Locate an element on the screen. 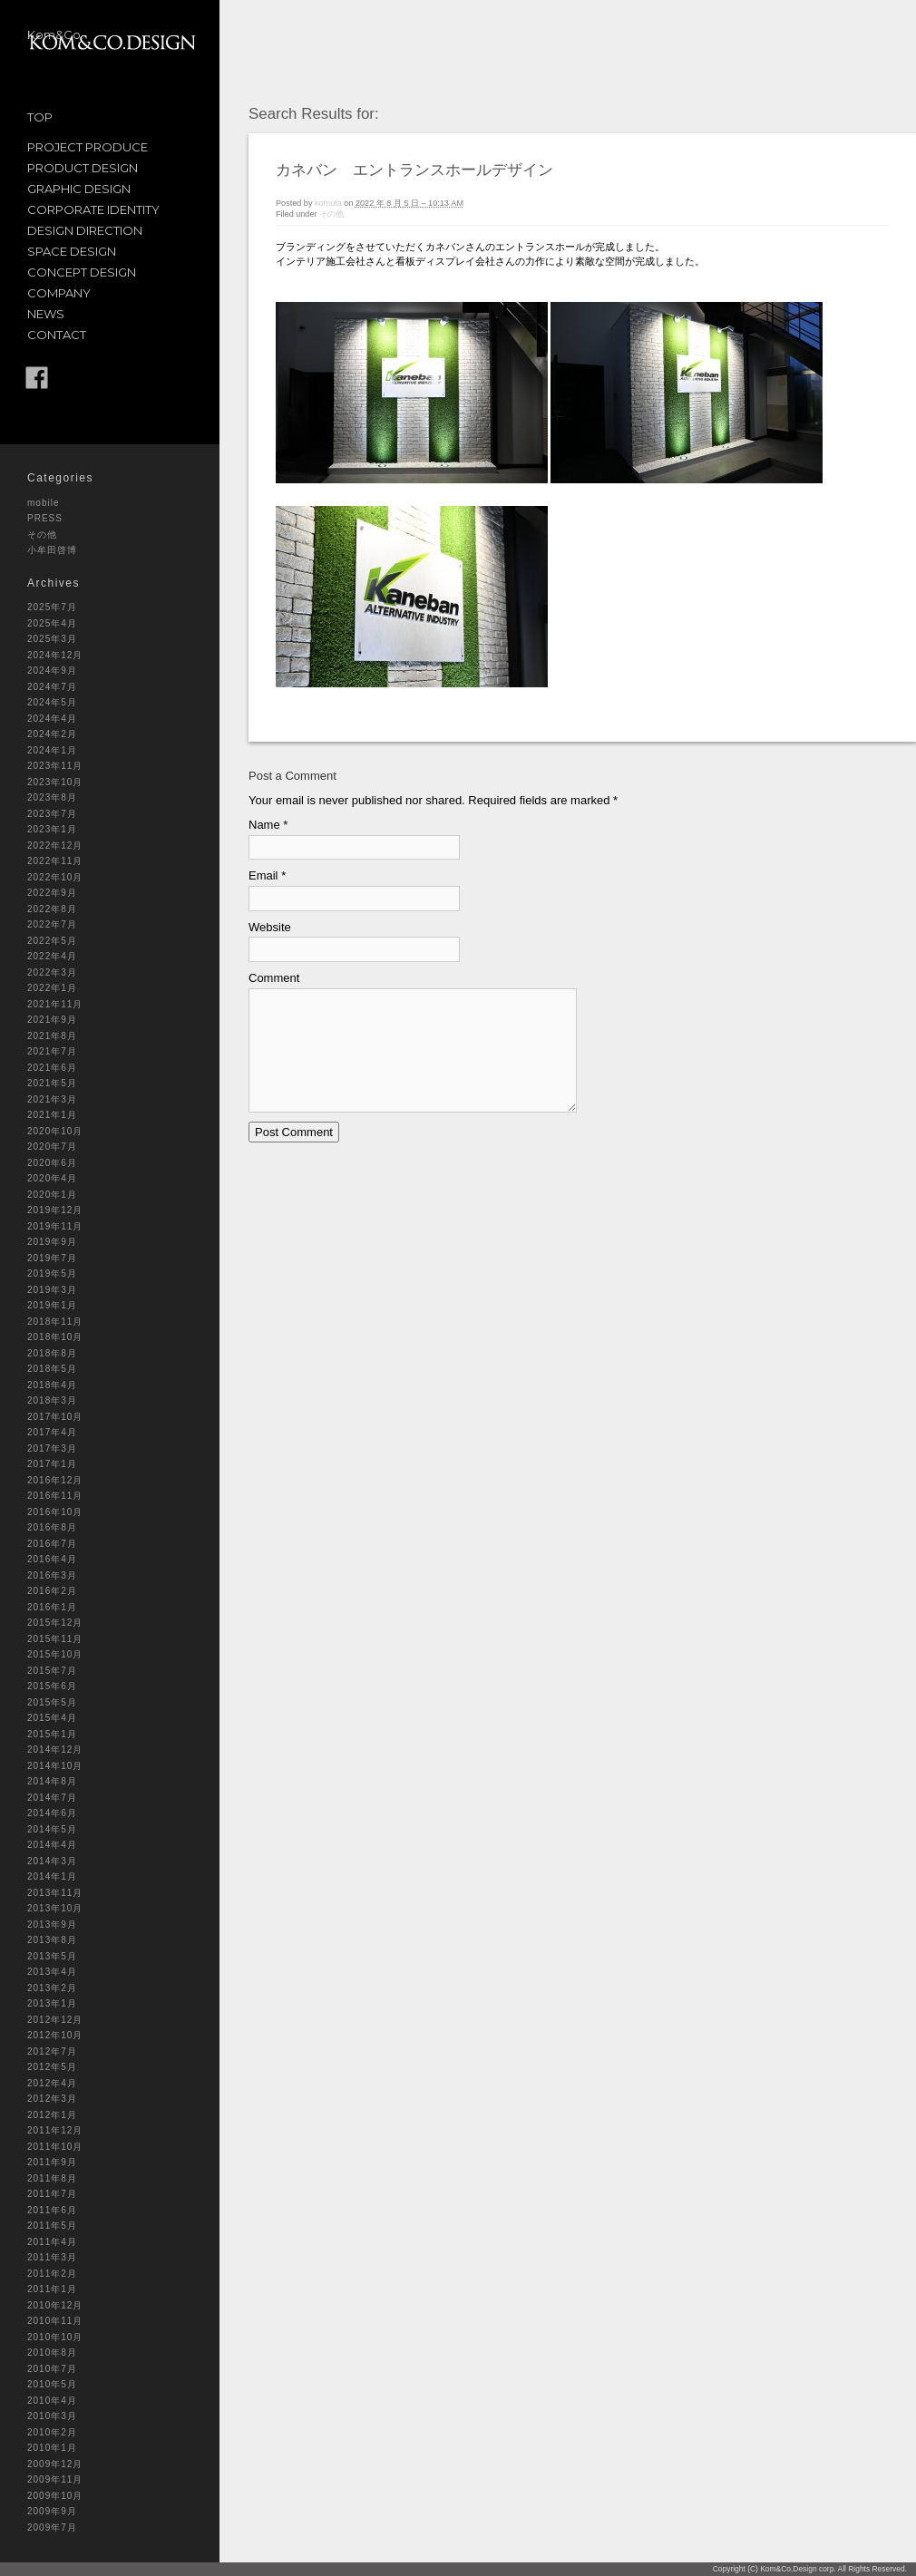 The height and width of the screenshot is (2576, 916). 2022年10月 is located at coordinates (55, 877).